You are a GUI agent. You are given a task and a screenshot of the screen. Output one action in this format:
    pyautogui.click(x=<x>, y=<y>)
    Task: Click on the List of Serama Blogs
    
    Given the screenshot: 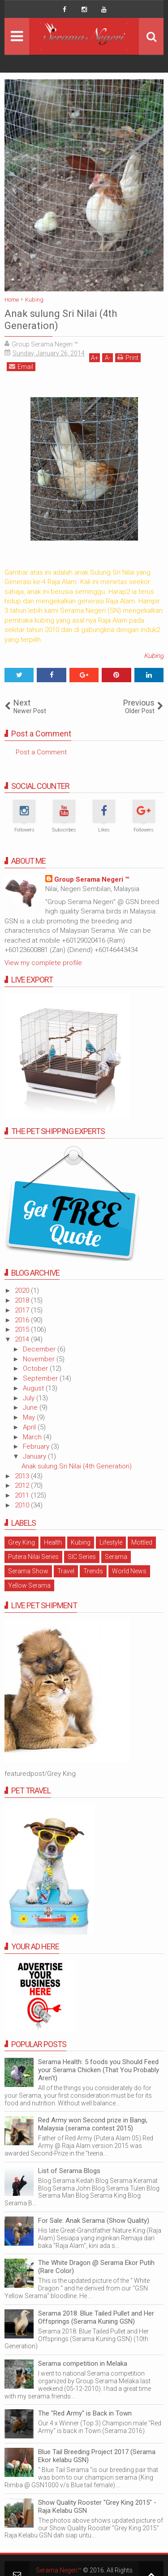 What is the action you would take?
    pyautogui.click(x=69, y=2171)
    